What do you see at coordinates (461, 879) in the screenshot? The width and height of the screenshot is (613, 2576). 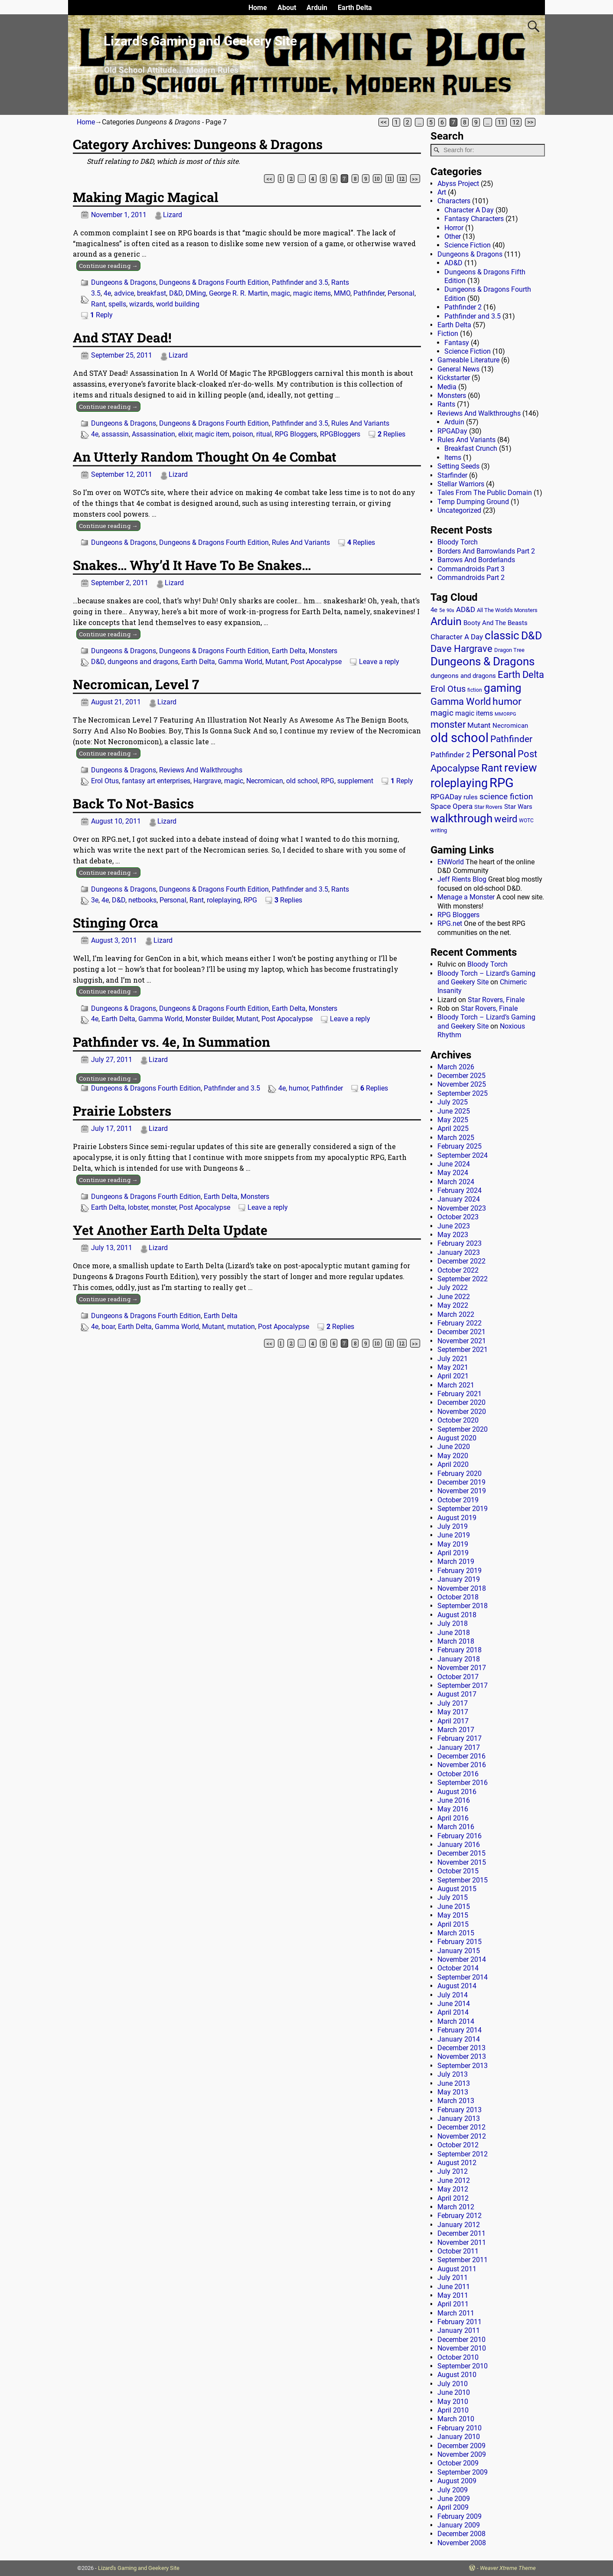 I see `Jeff Rients Blog` at bounding box center [461, 879].